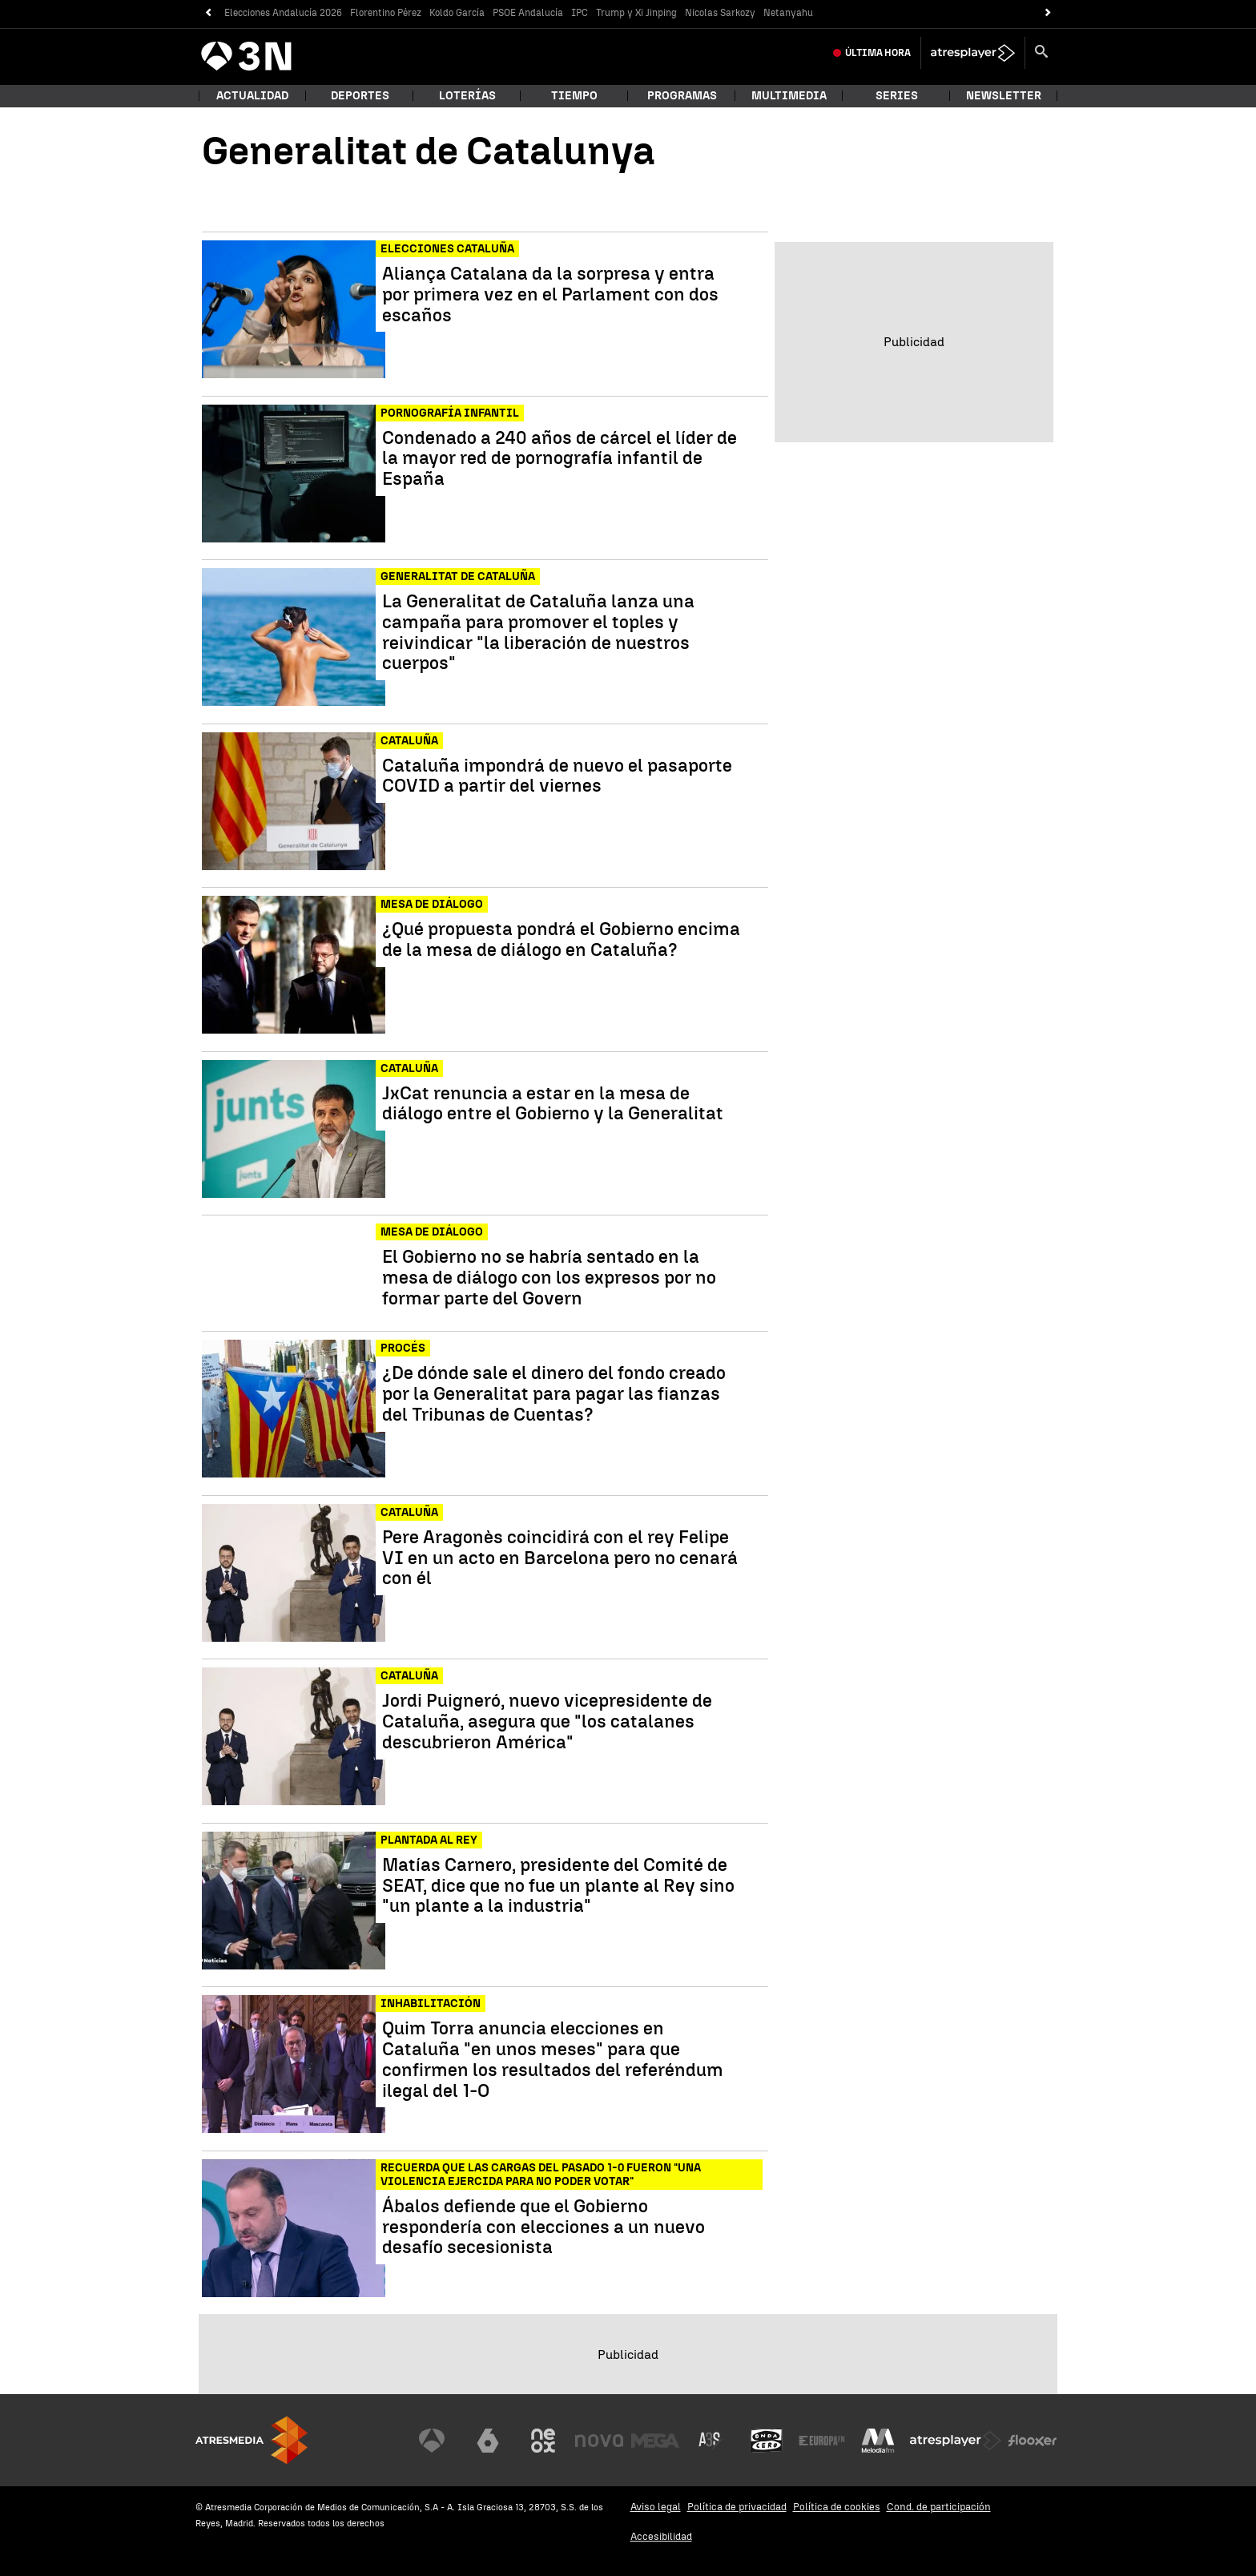 The width and height of the screenshot is (1256, 2576). What do you see at coordinates (579, 12) in the screenshot?
I see `IPC` at bounding box center [579, 12].